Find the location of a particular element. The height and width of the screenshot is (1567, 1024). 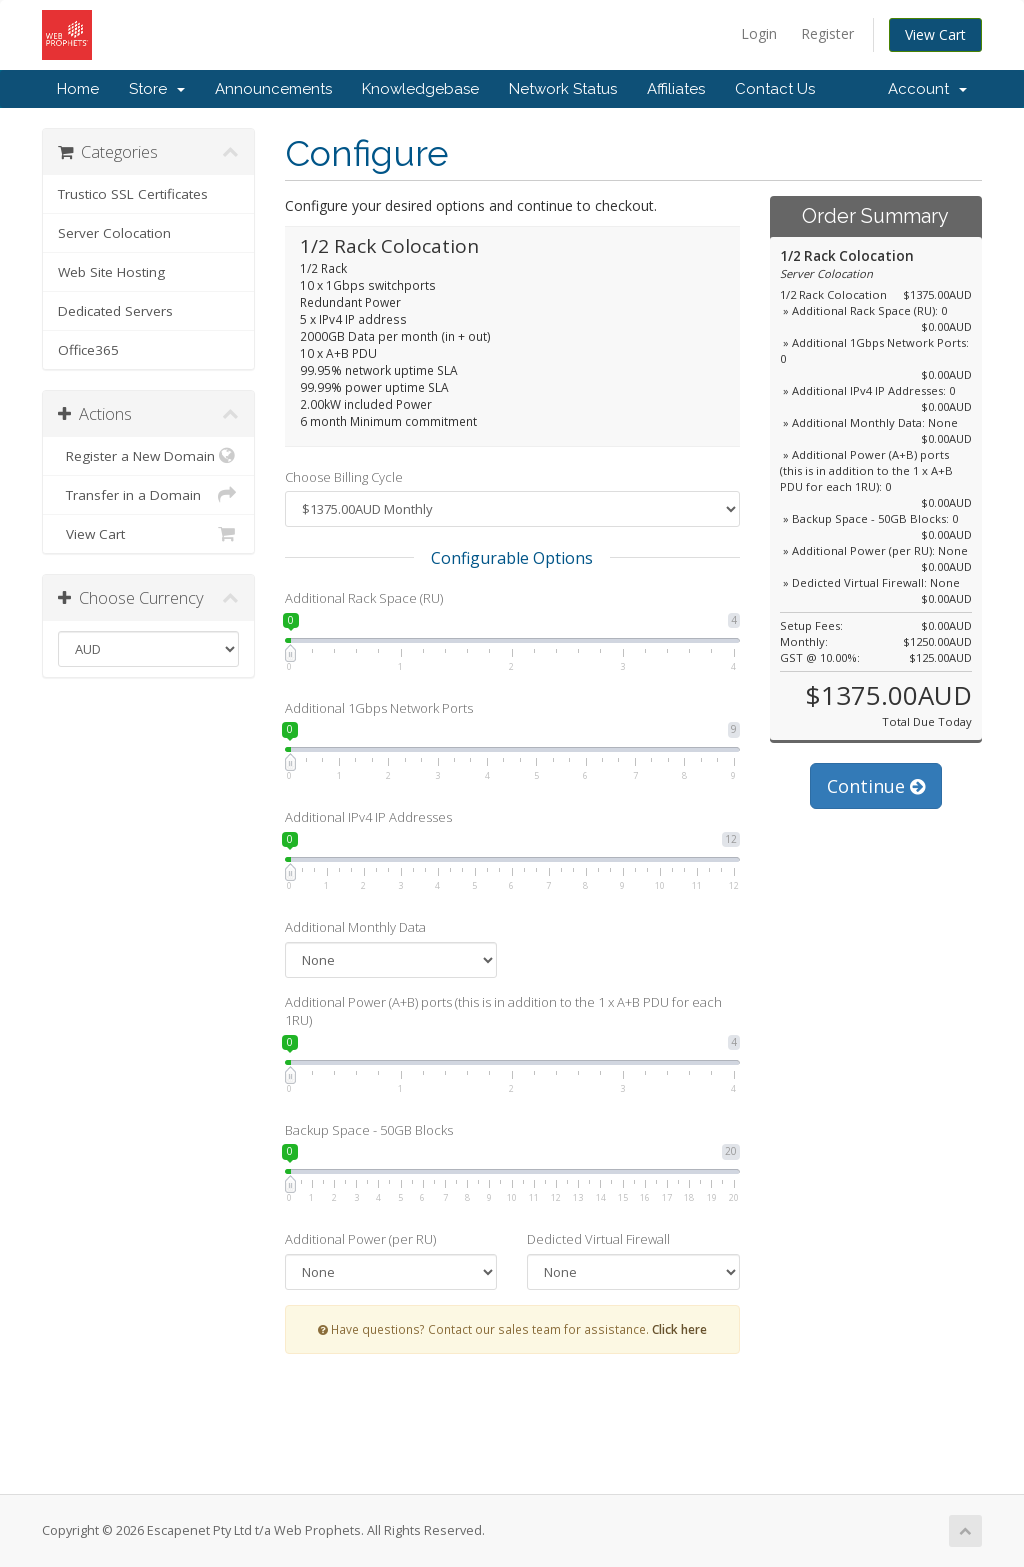

Network Status is located at coordinates (563, 89).